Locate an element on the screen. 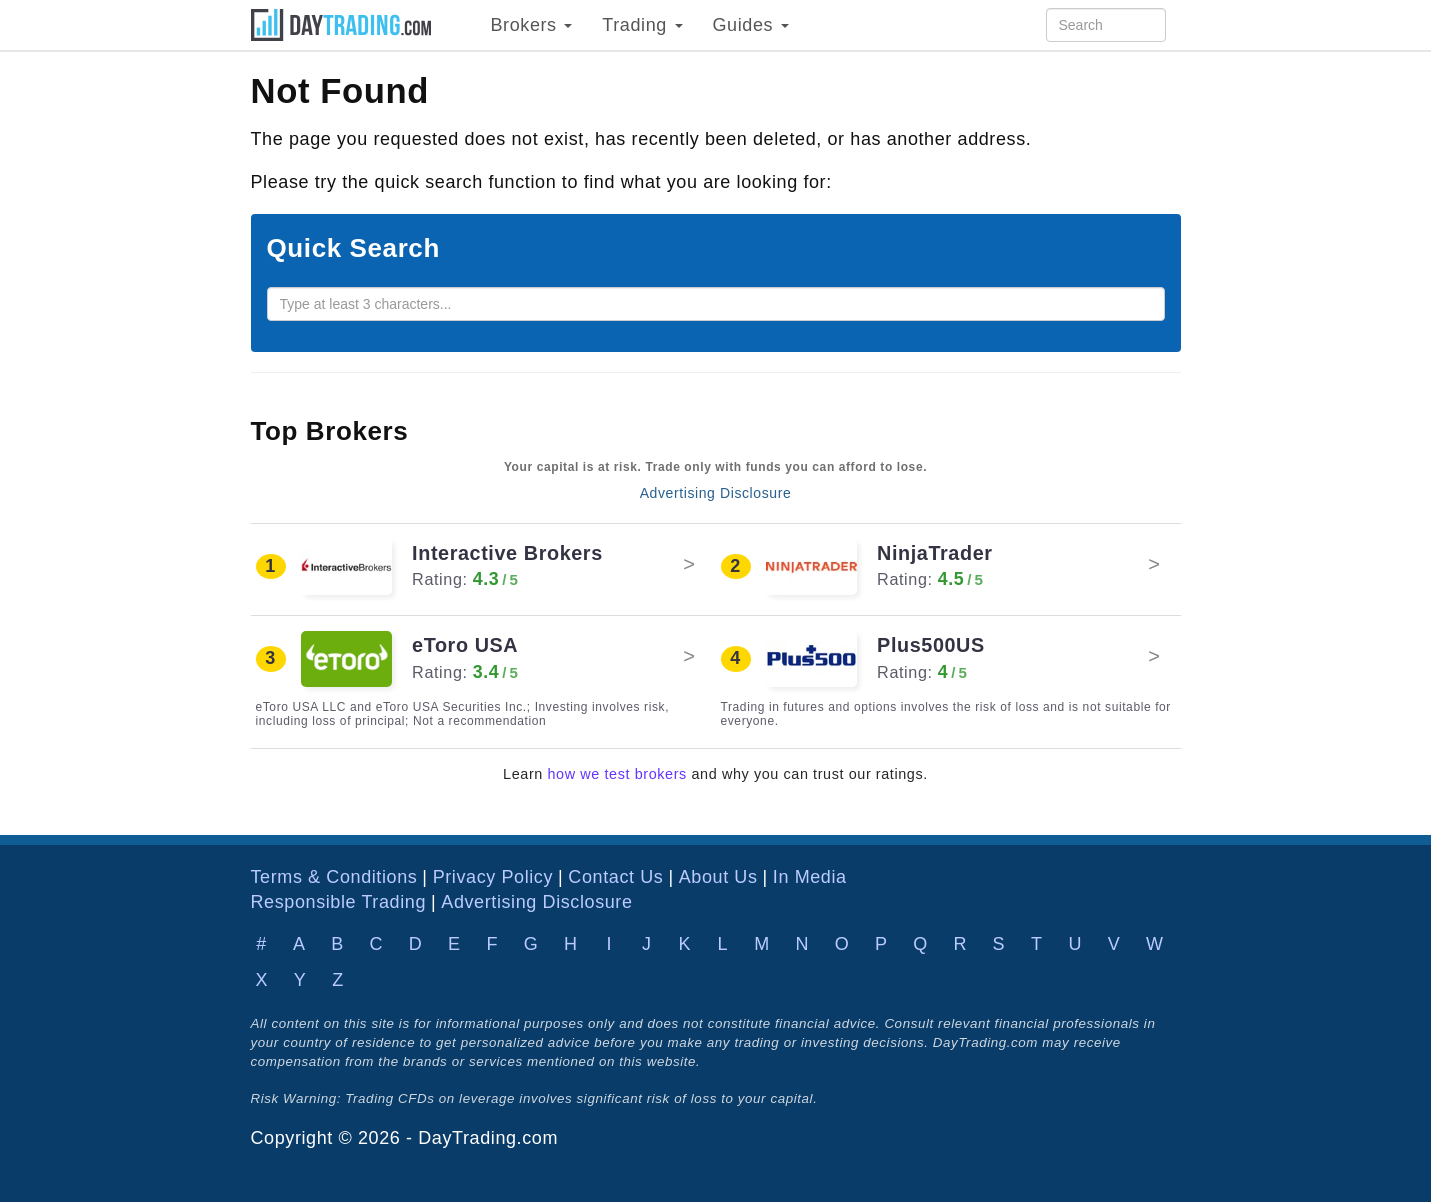  About Us is located at coordinates (718, 877).